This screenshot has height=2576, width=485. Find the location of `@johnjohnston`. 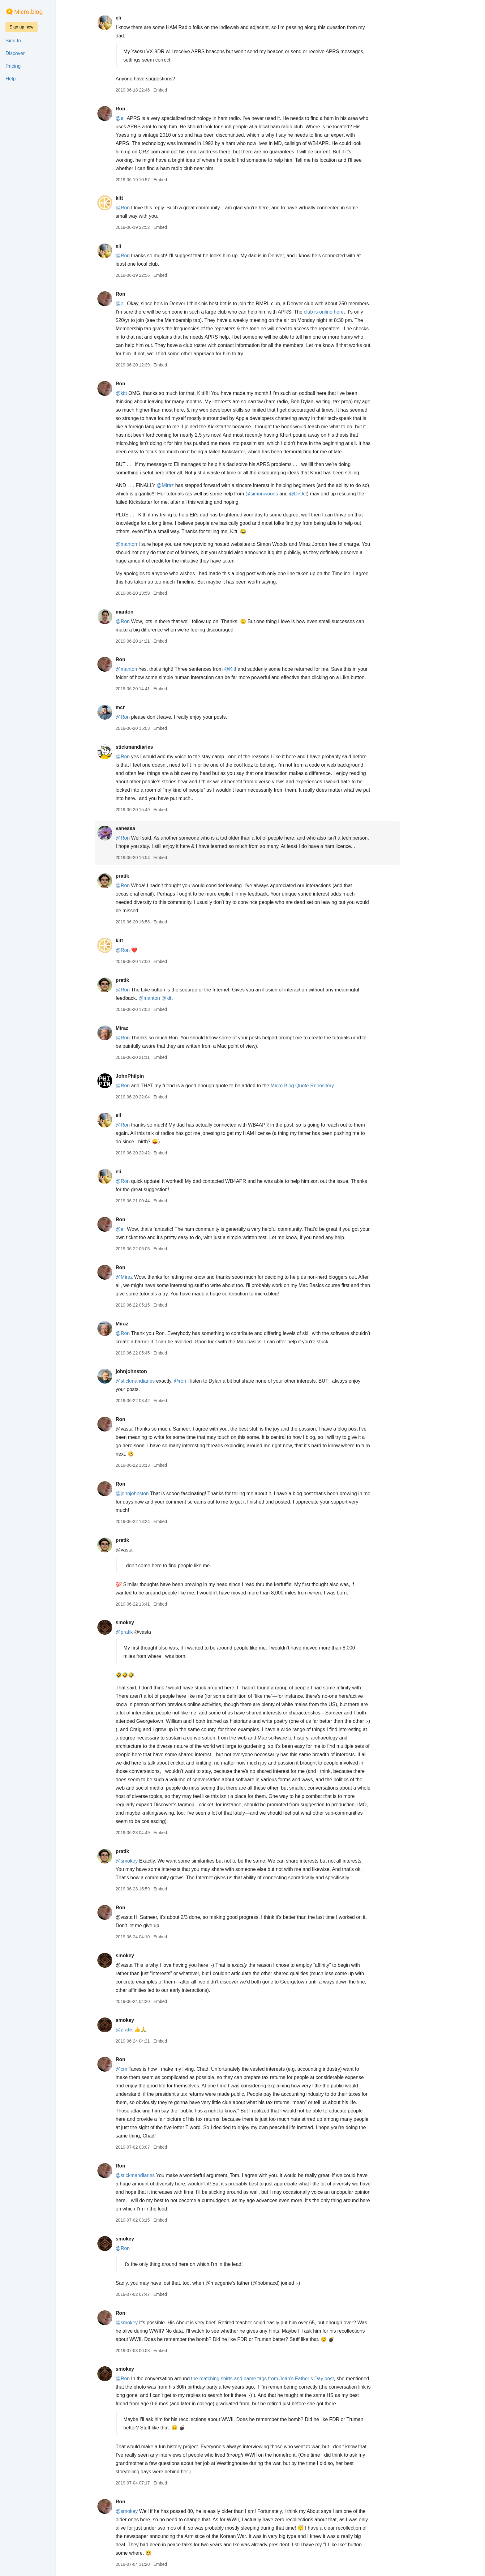

@johnjohnston is located at coordinates (154, 1493).